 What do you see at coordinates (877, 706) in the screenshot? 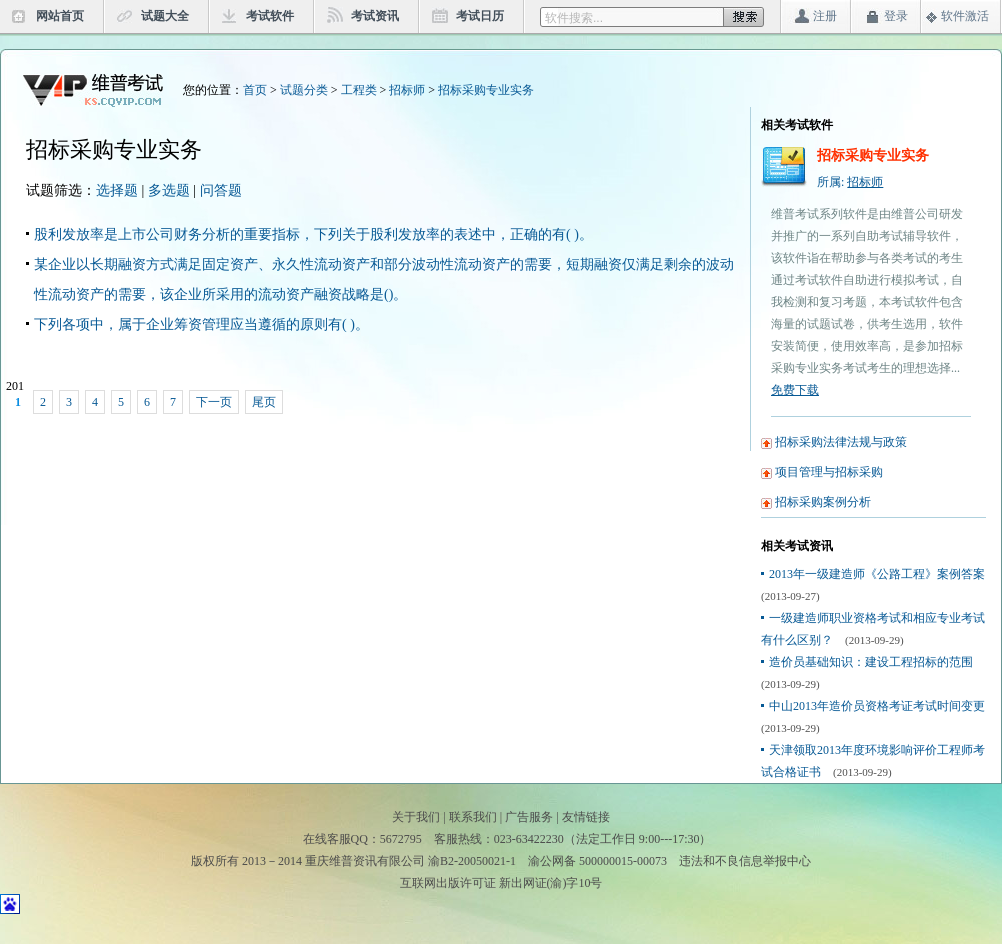
I see `中山2013年造价员资格考证考试时间变更` at bounding box center [877, 706].